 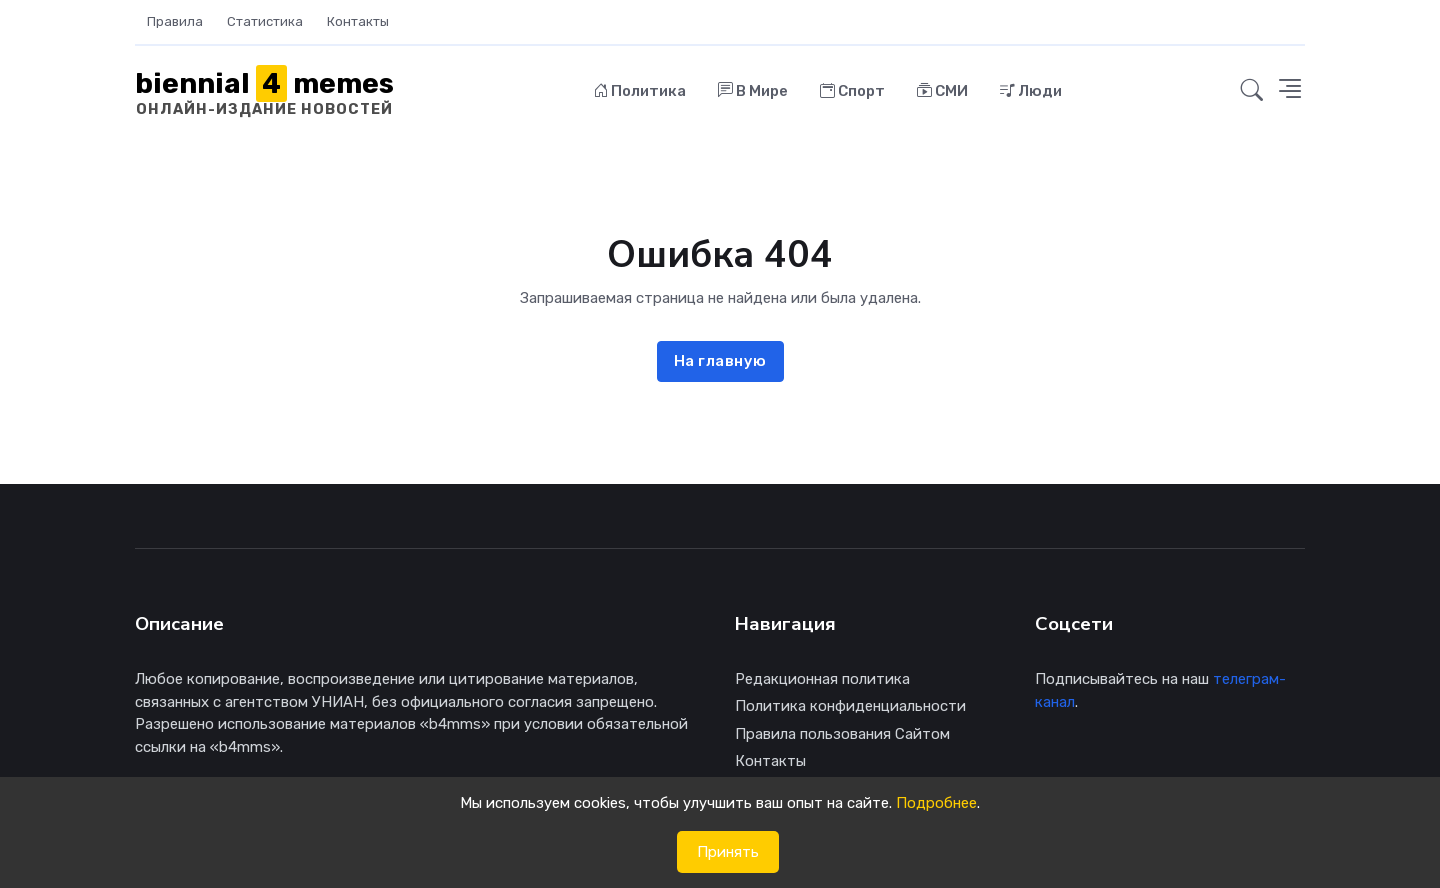 What do you see at coordinates (1031, 91) in the screenshot?
I see `Люди` at bounding box center [1031, 91].